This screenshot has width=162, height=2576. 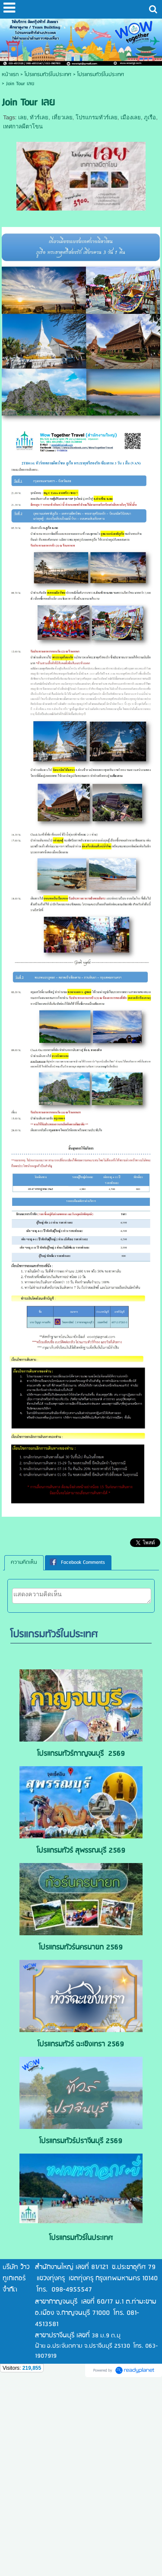 What do you see at coordinates (100, 74) in the screenshot?
I see `โปรแกรมทัวร์ในประเทศ` at bounding box center [100, 74].